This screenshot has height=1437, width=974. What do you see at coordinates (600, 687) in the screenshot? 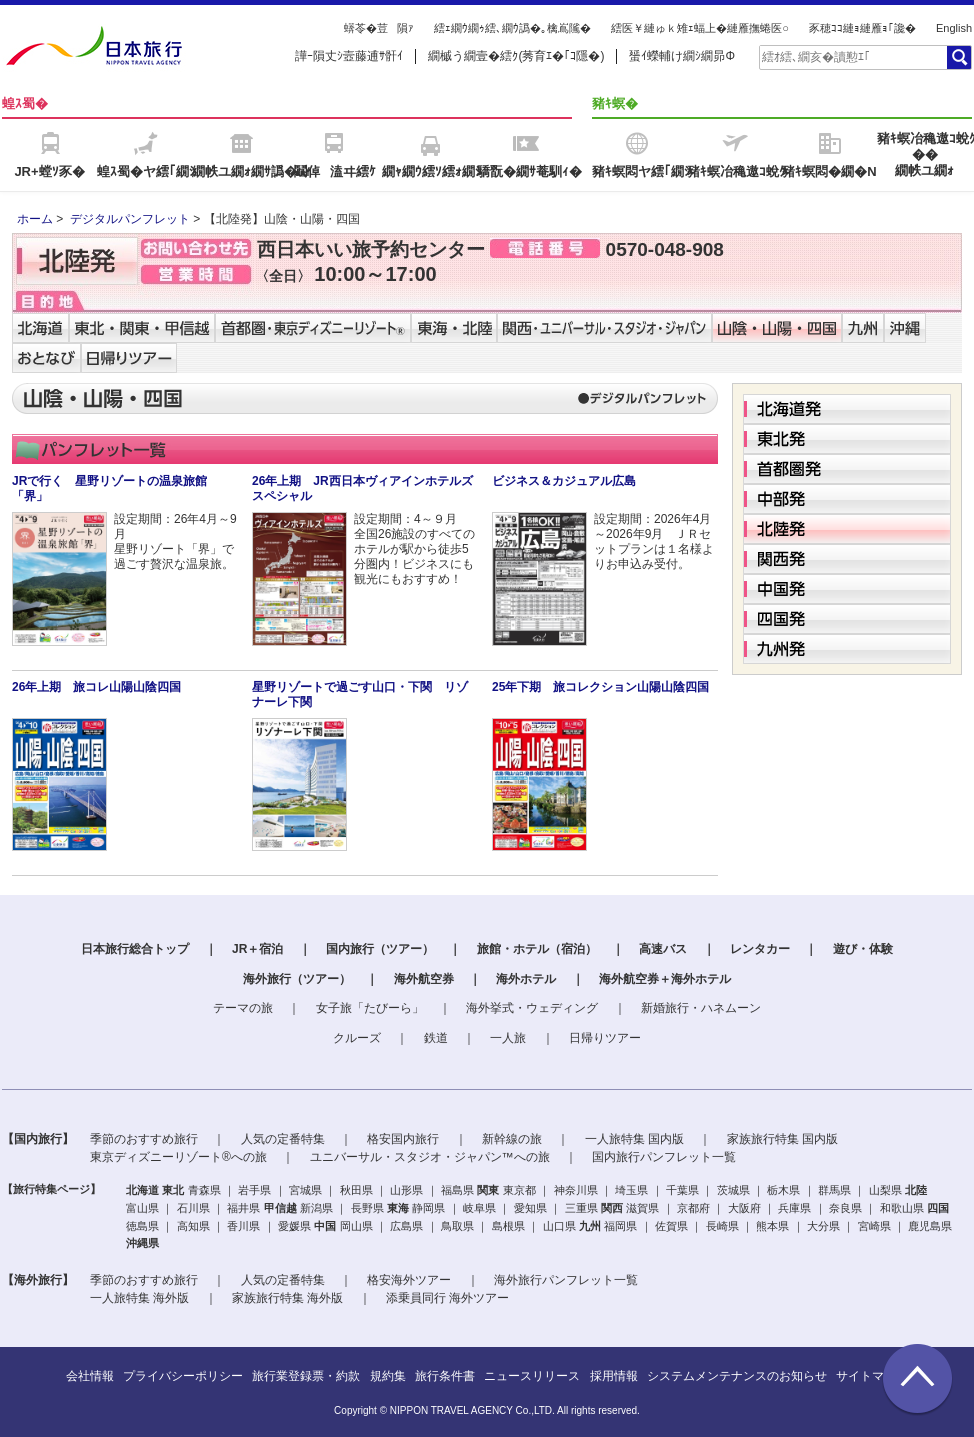
I see `25年下期 旅コレクション山陽山陰四国` at bounding box center [600, 687].